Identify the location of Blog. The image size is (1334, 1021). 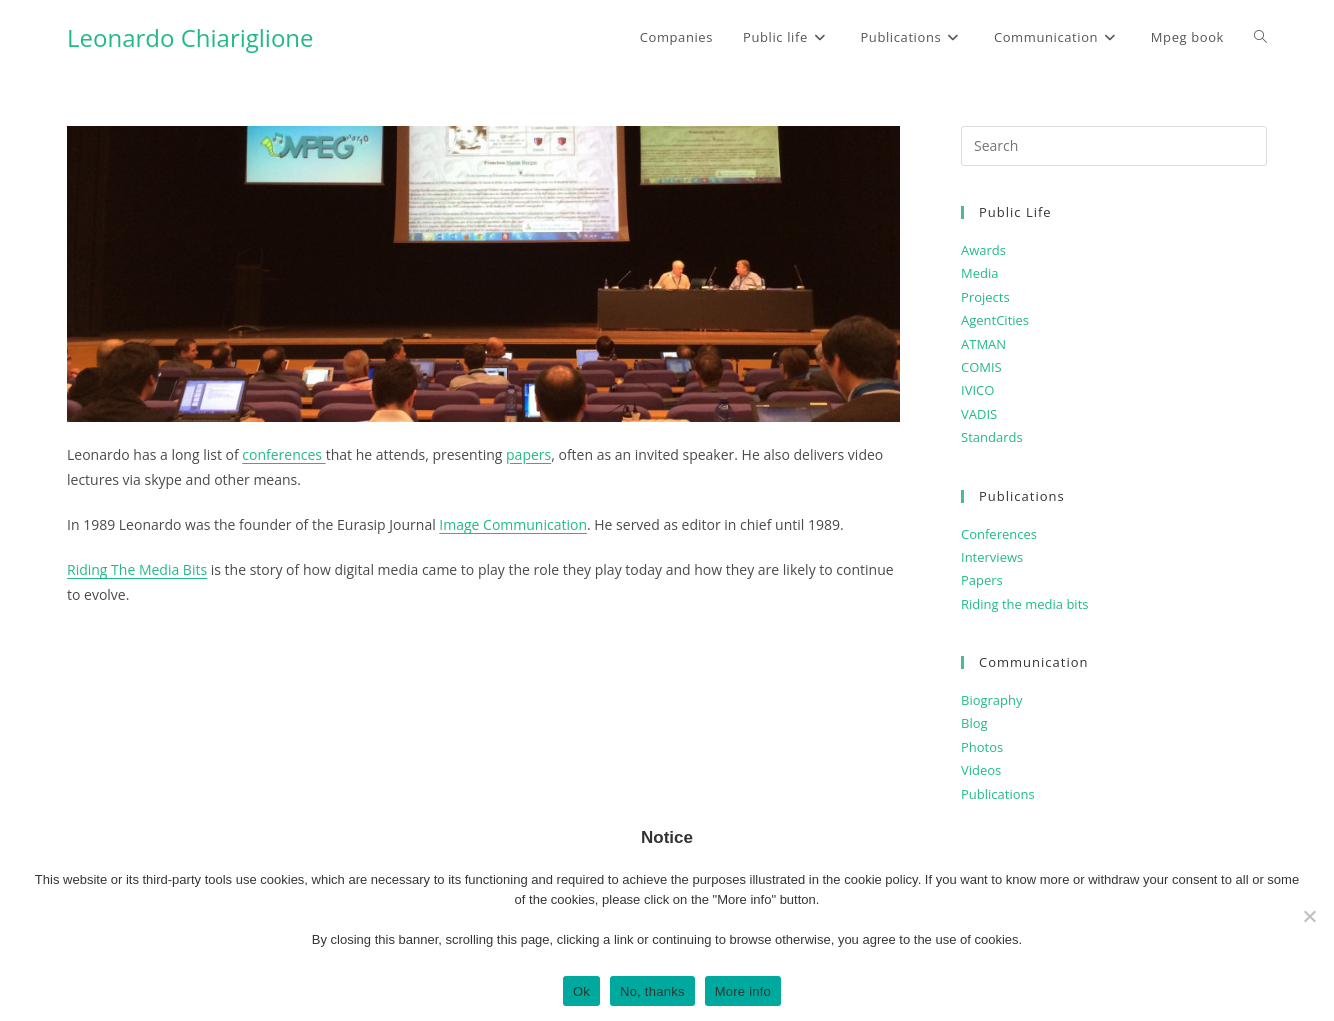
(974, 723).